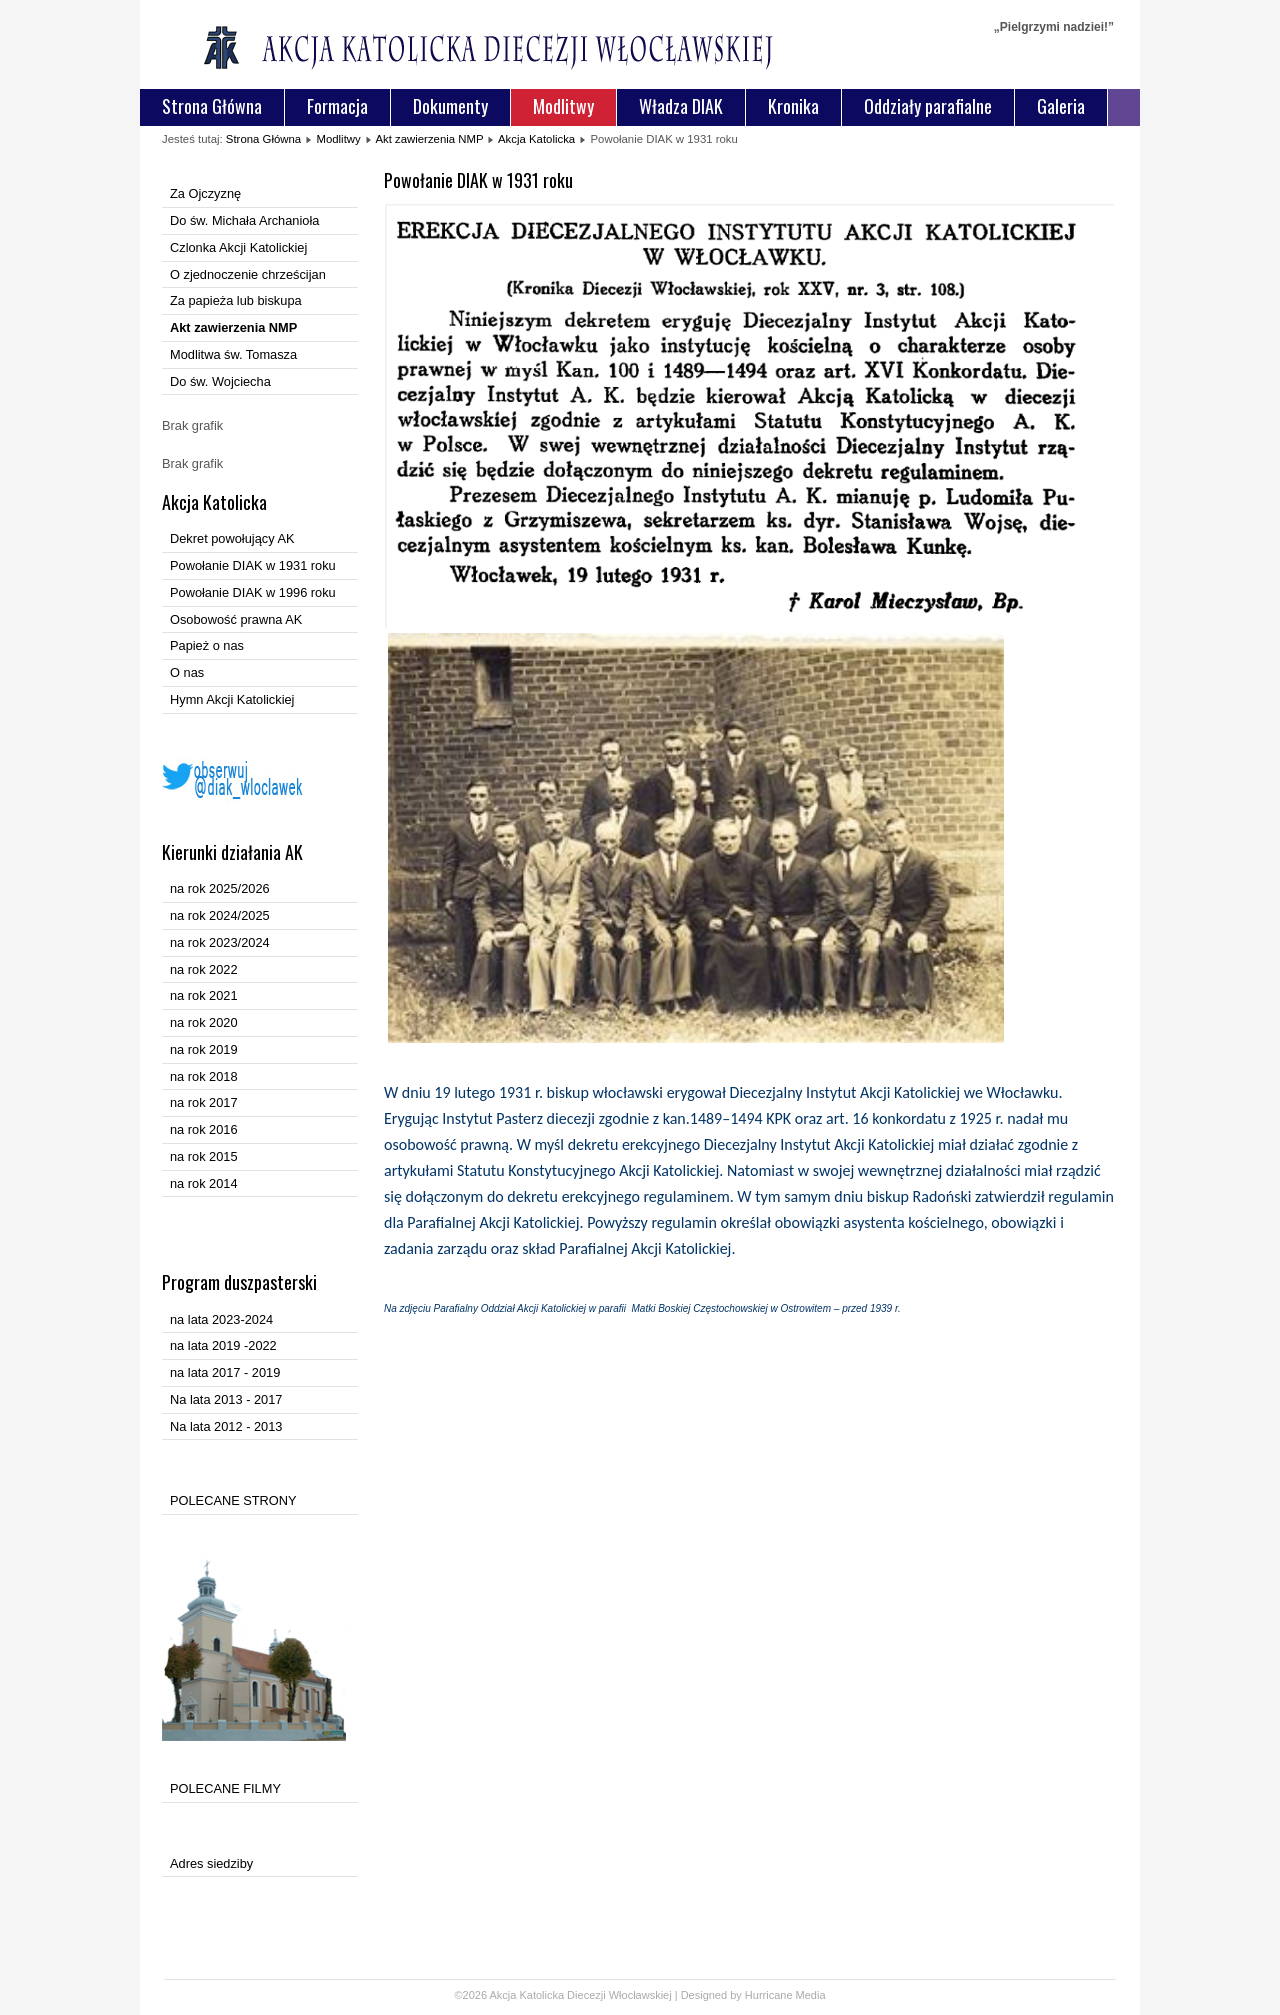 The height and width of the screenshot is (2015, 1280). Describe the element at coordinates (204, 1102) in the screenshot. I see `na rok 2017` at that location.